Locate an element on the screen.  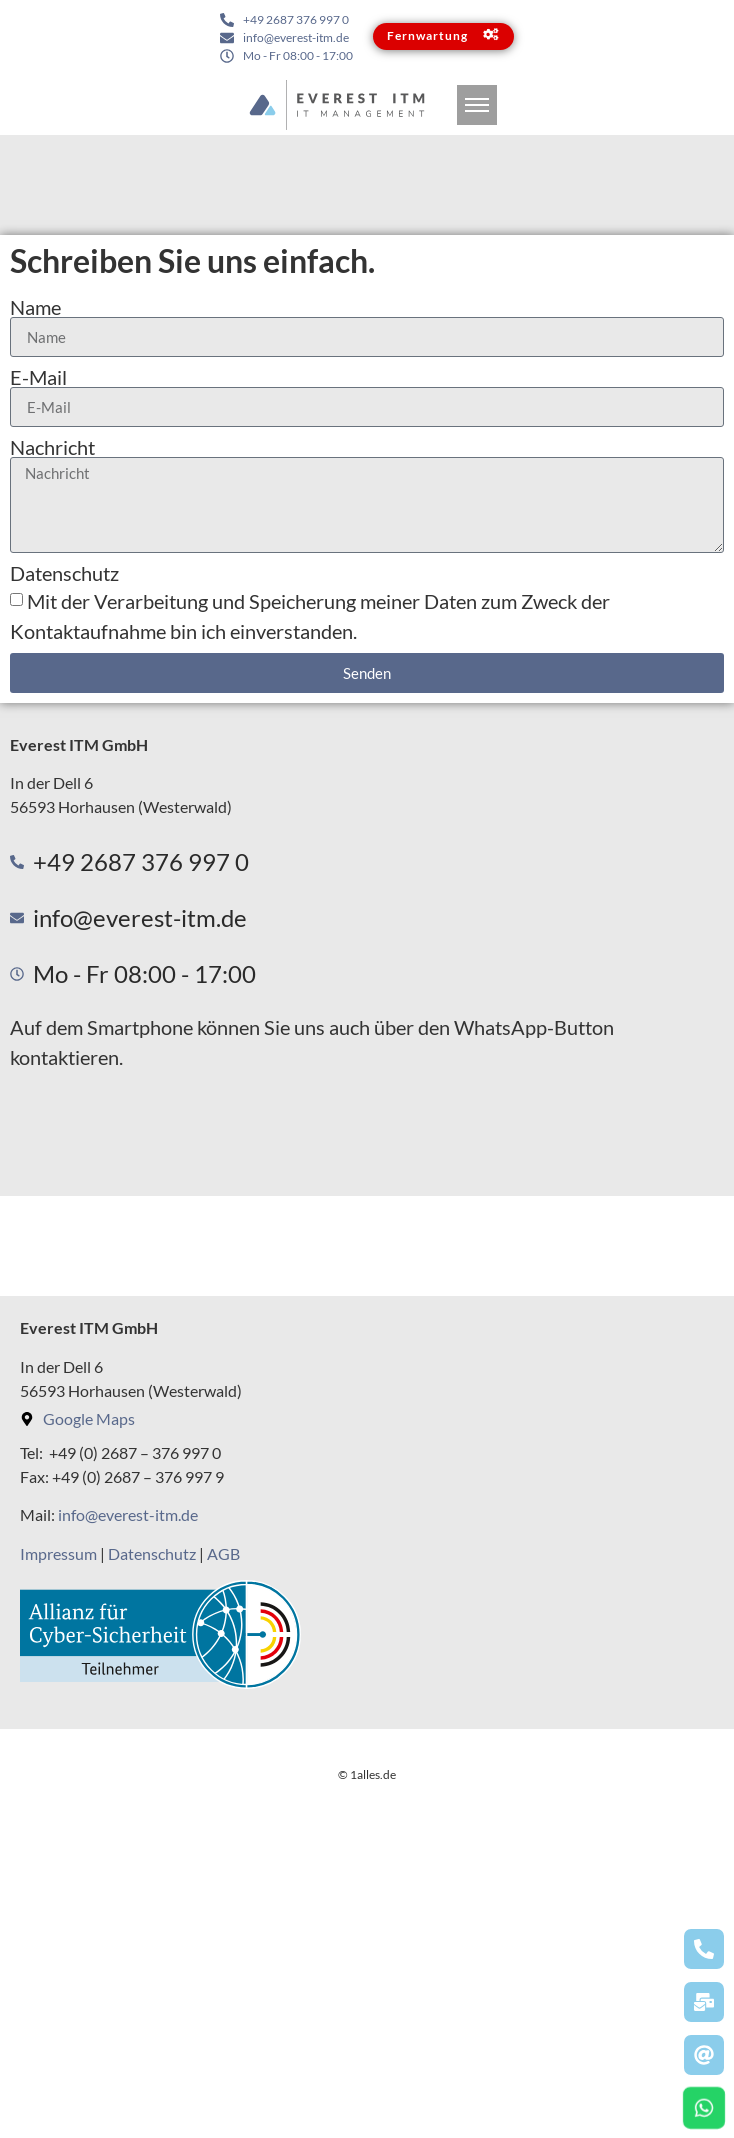
Nachricht is located at coordinates (52, 447).